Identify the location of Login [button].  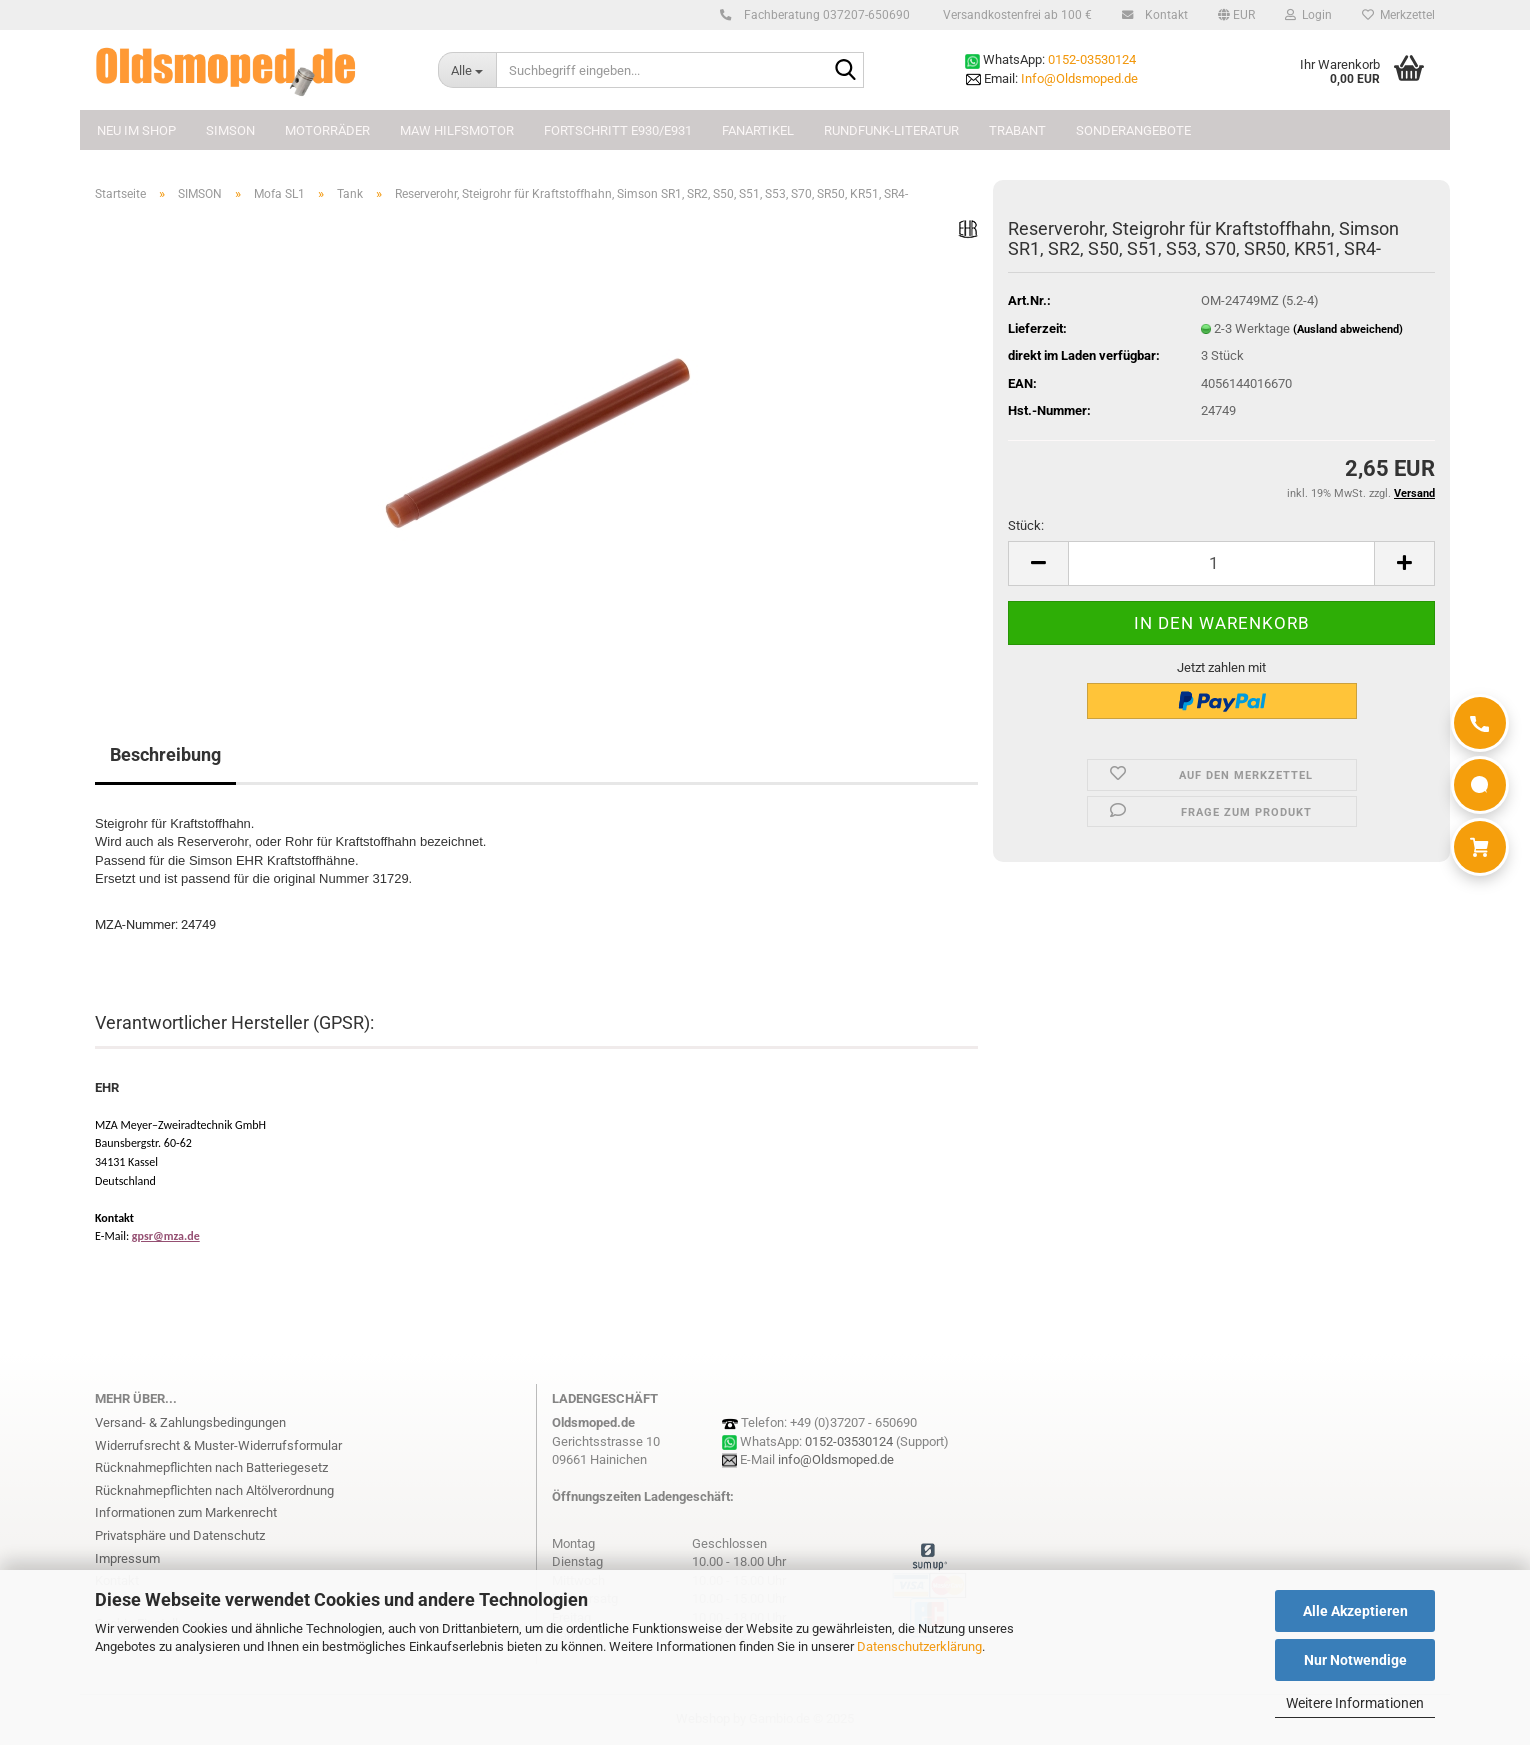
(1308, 15).